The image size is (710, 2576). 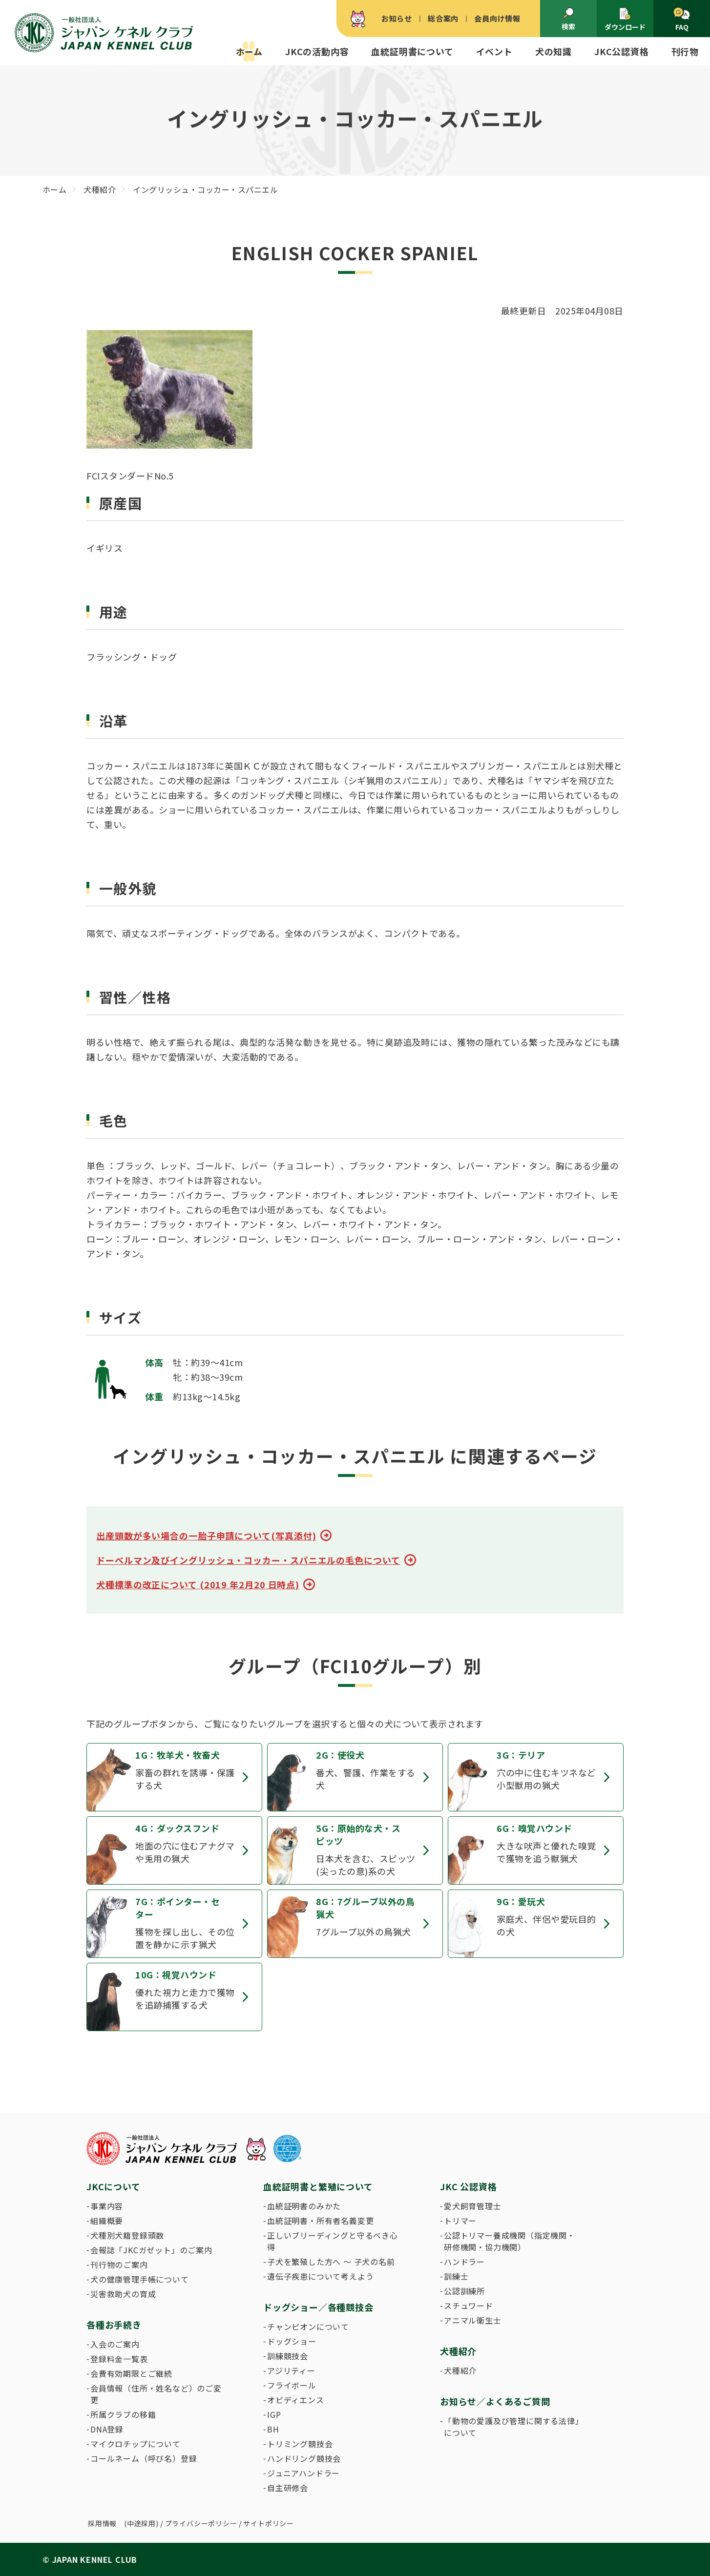 I want to click on 採用情報 (中途採用), so click(x=123, y=2523).